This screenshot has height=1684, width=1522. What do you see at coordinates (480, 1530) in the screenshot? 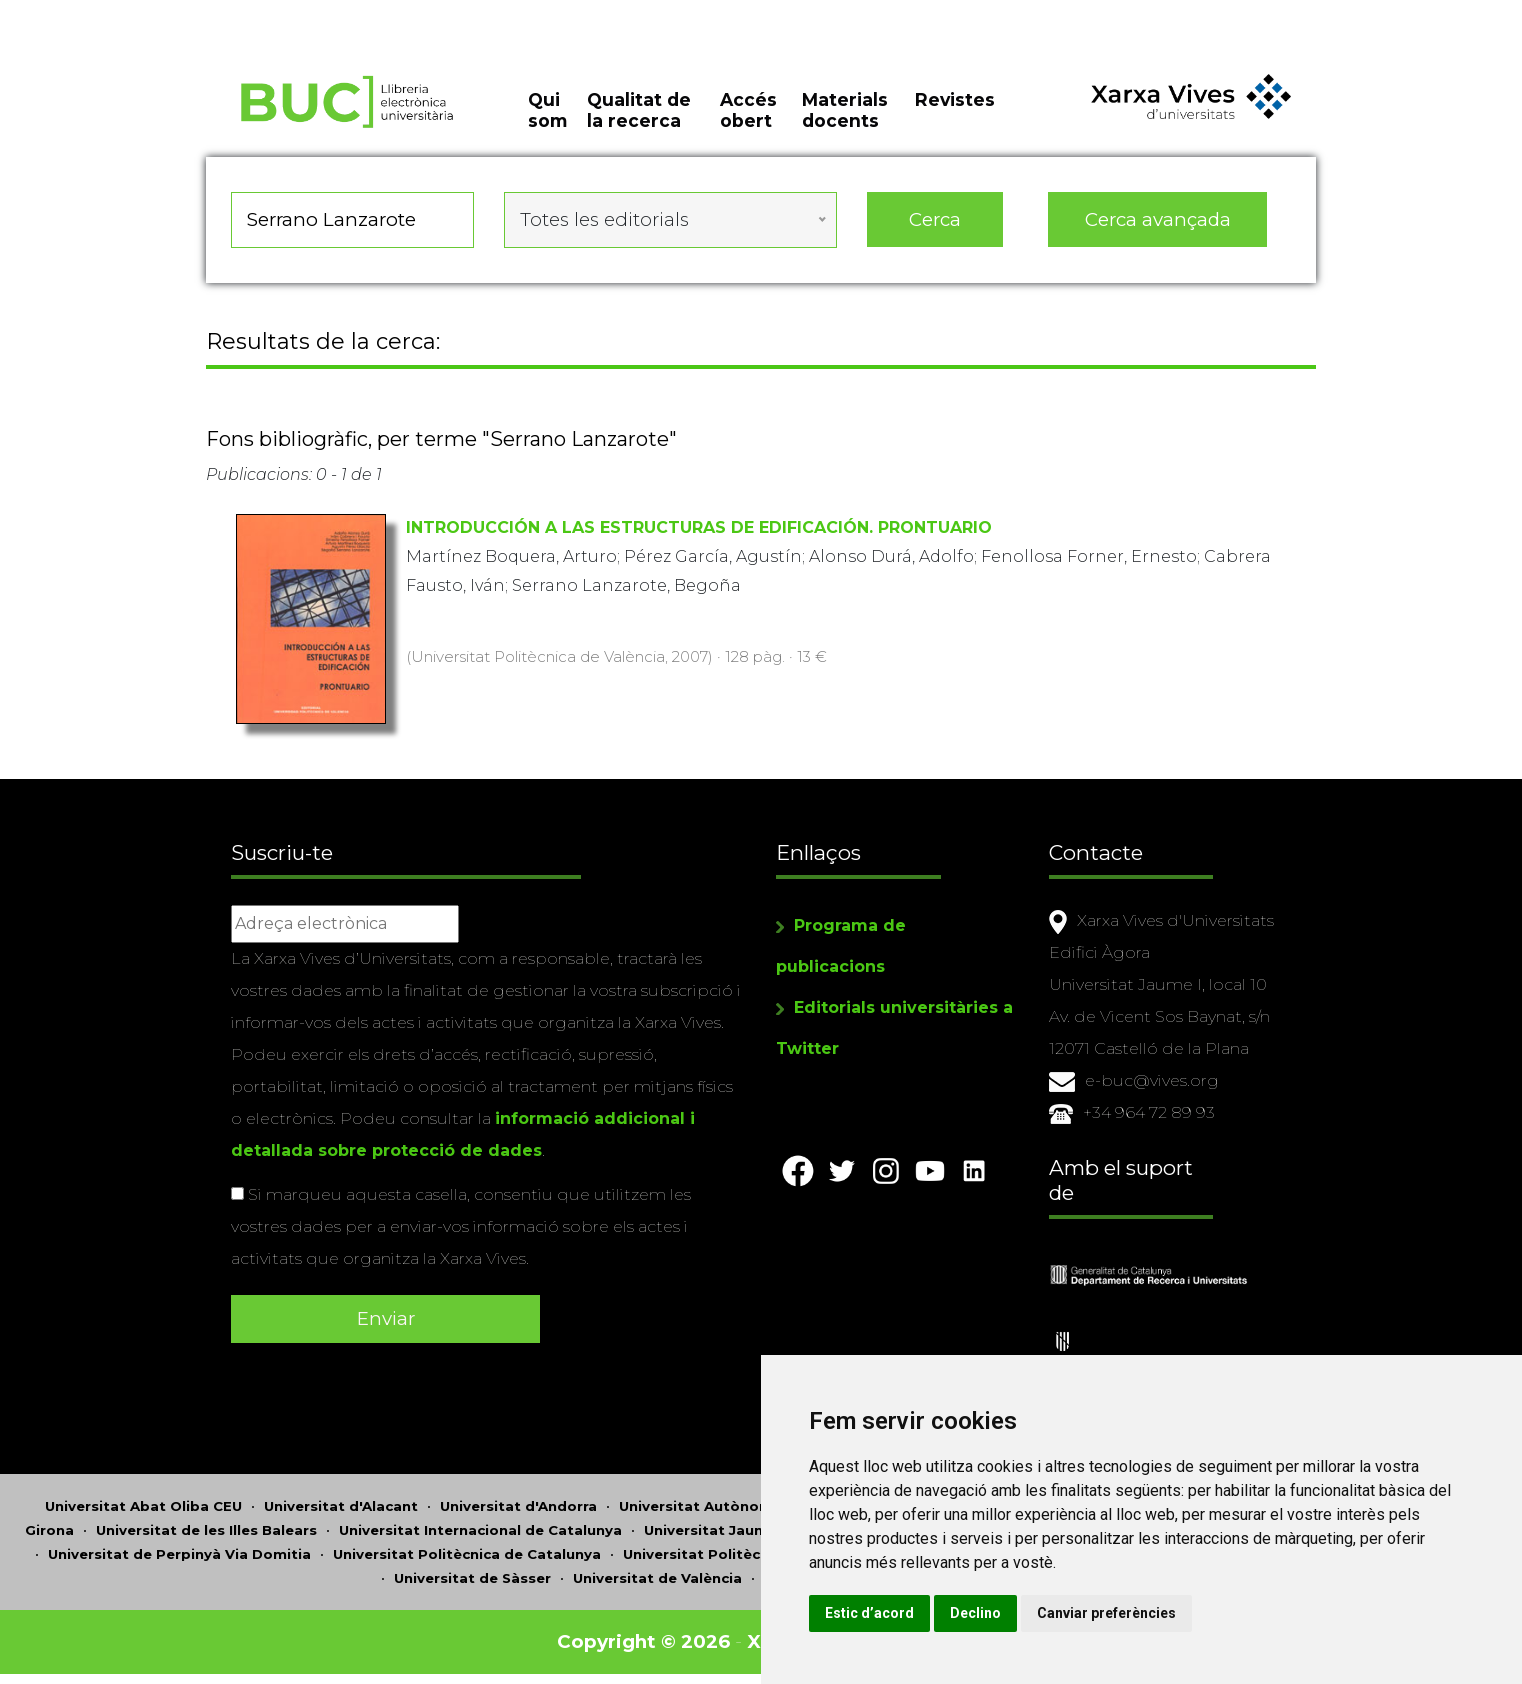
I see `Universitat Internacional de Catalunya` at bounding box center [480, 1530].